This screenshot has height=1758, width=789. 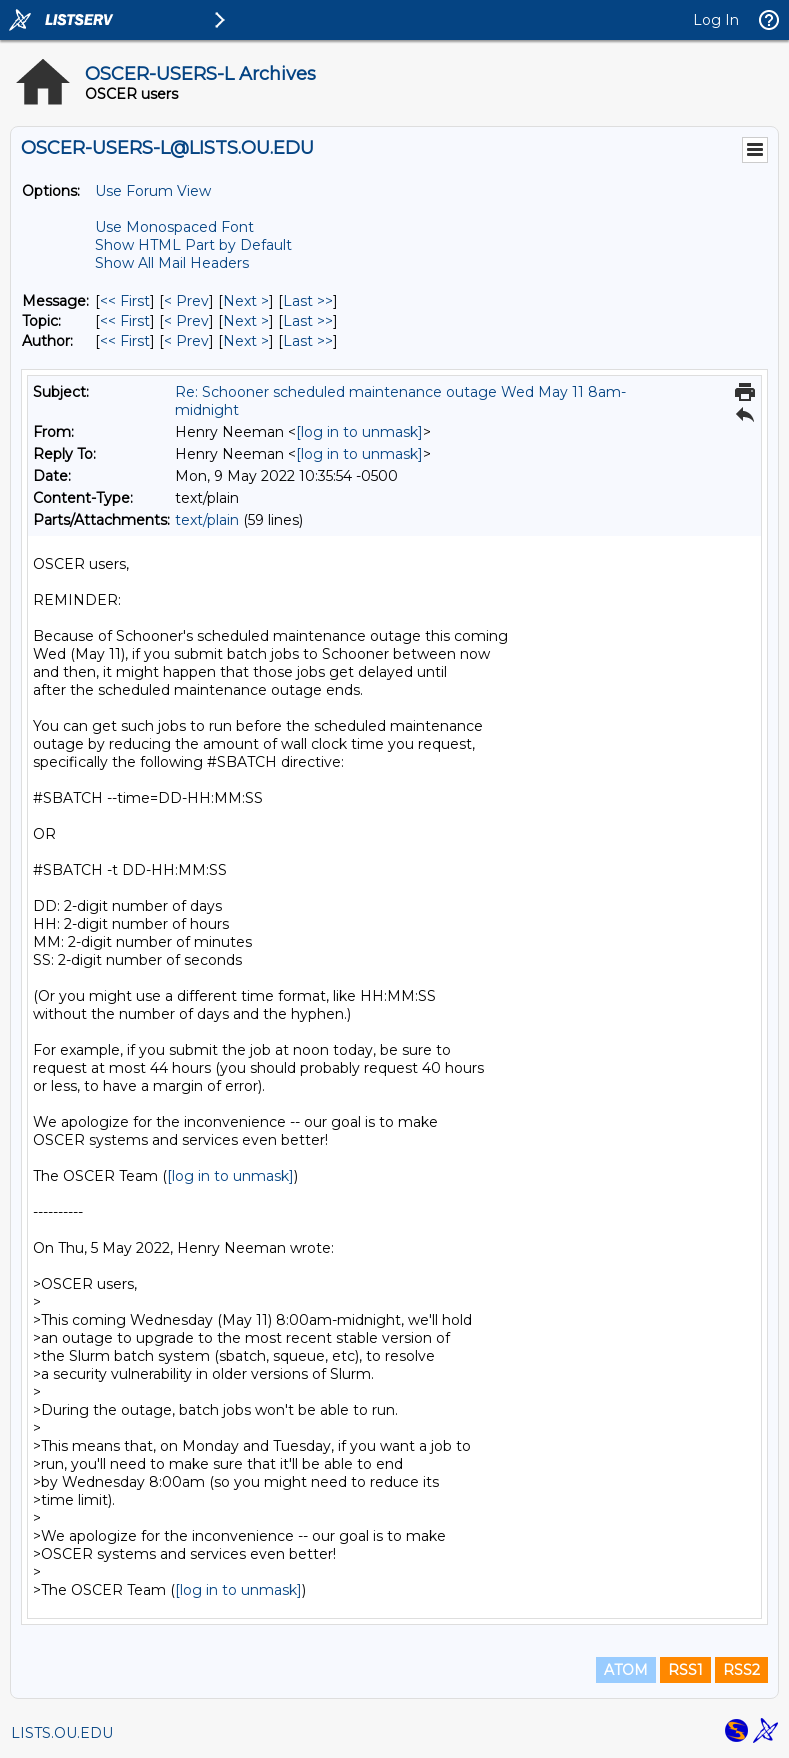 I want to click on LISTS.OU.EDU, so click(x=62, y=1733).